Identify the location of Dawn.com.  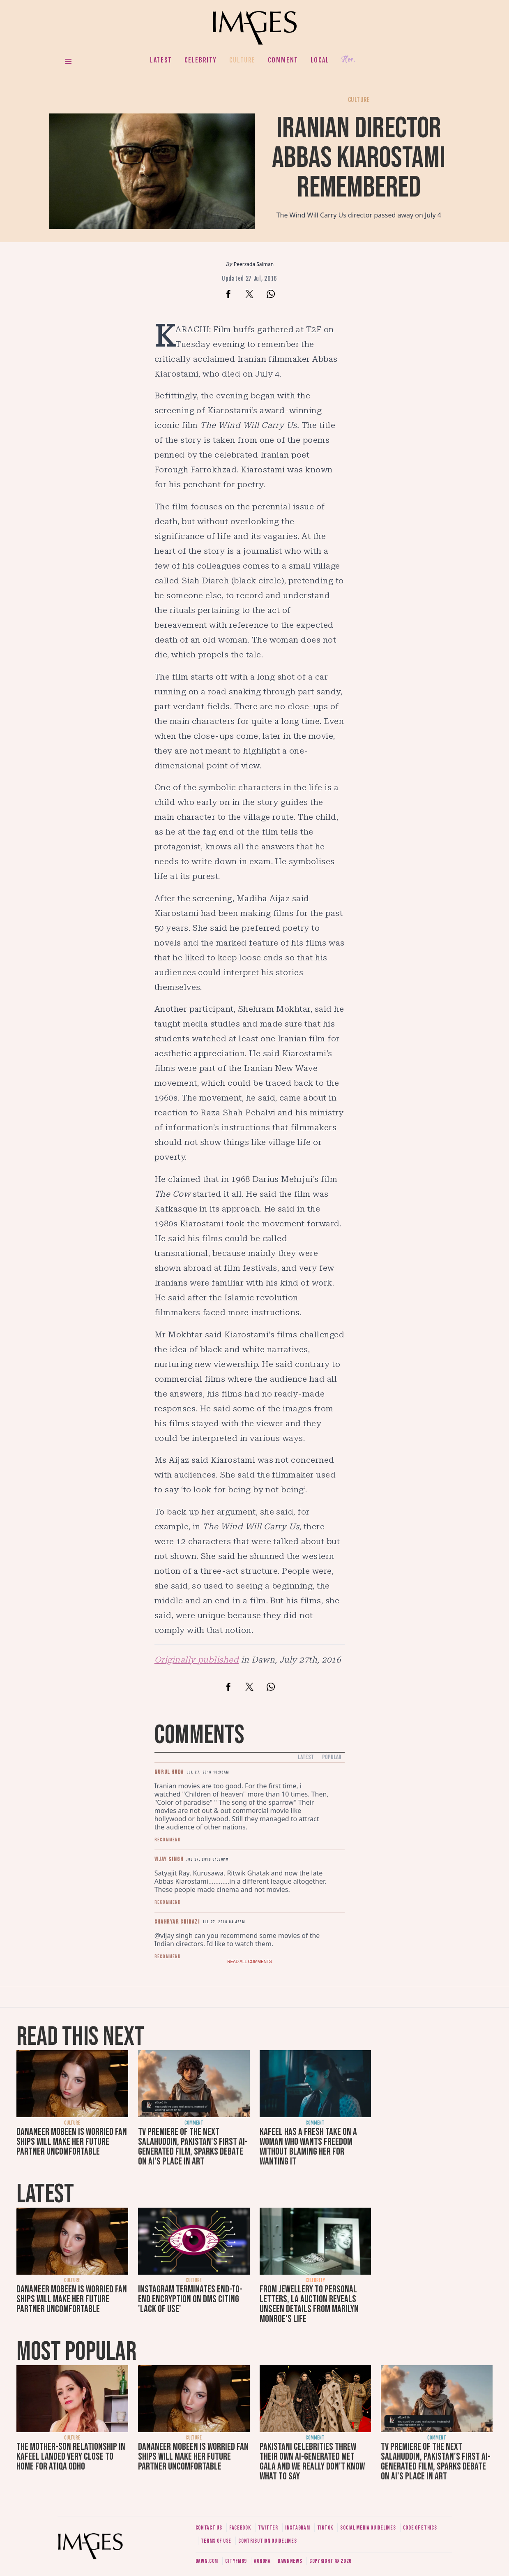
(207, 2561).